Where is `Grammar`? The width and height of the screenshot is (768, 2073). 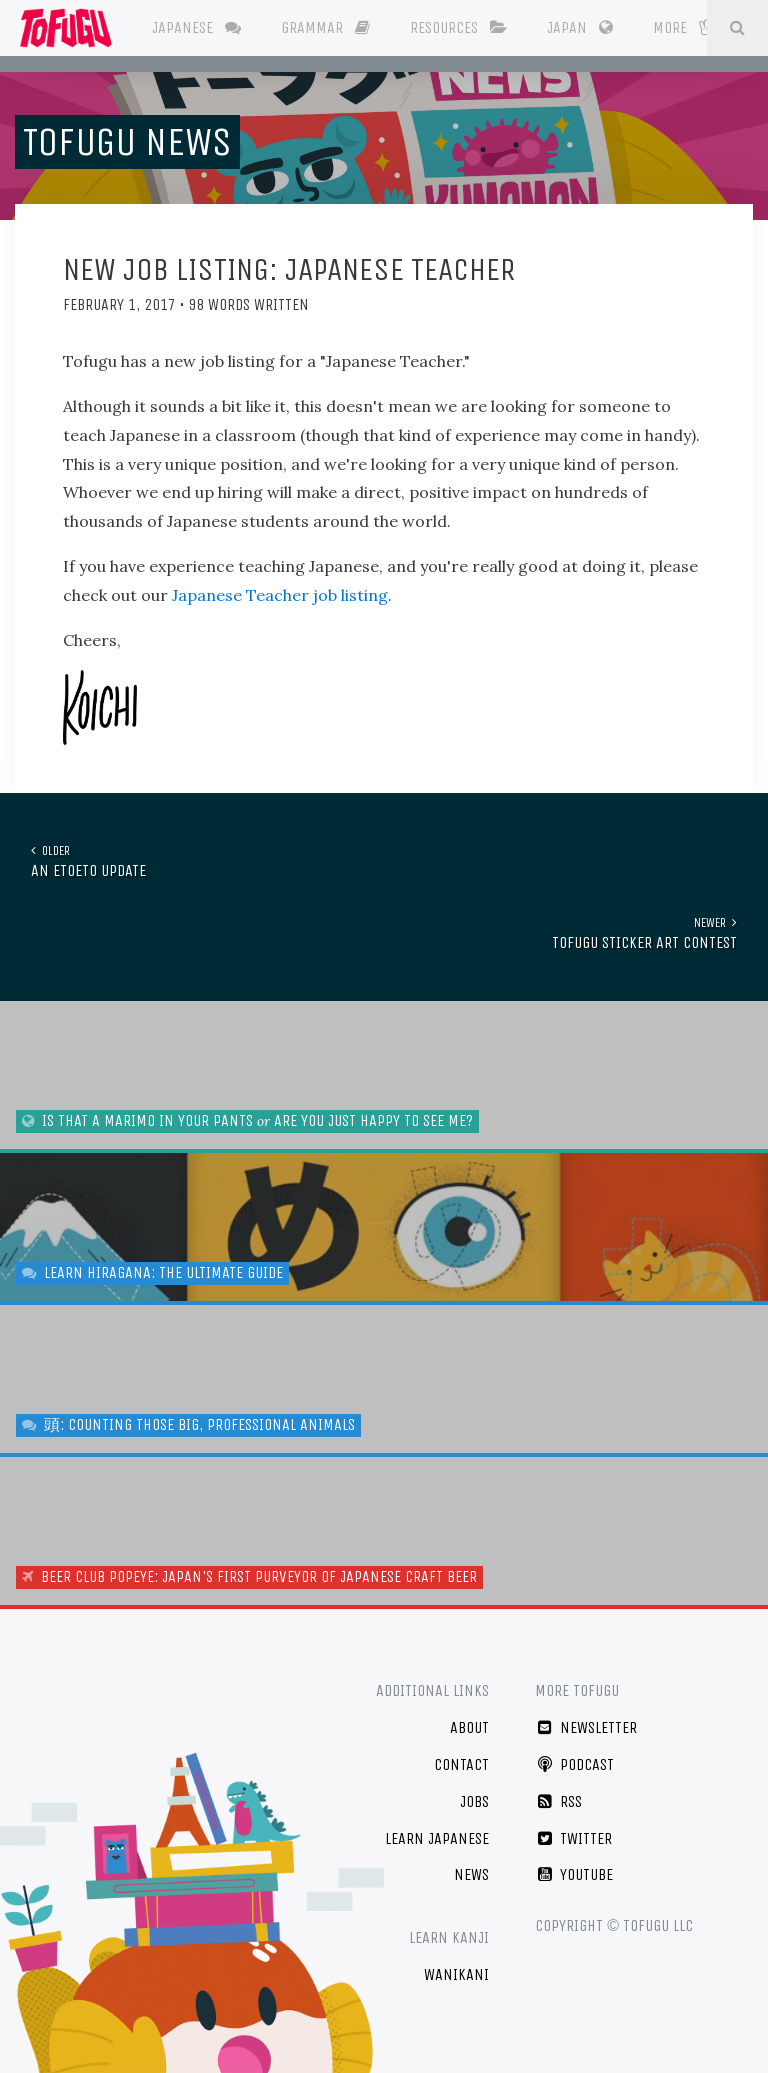 Grammar is located at coordinates (325, 27).